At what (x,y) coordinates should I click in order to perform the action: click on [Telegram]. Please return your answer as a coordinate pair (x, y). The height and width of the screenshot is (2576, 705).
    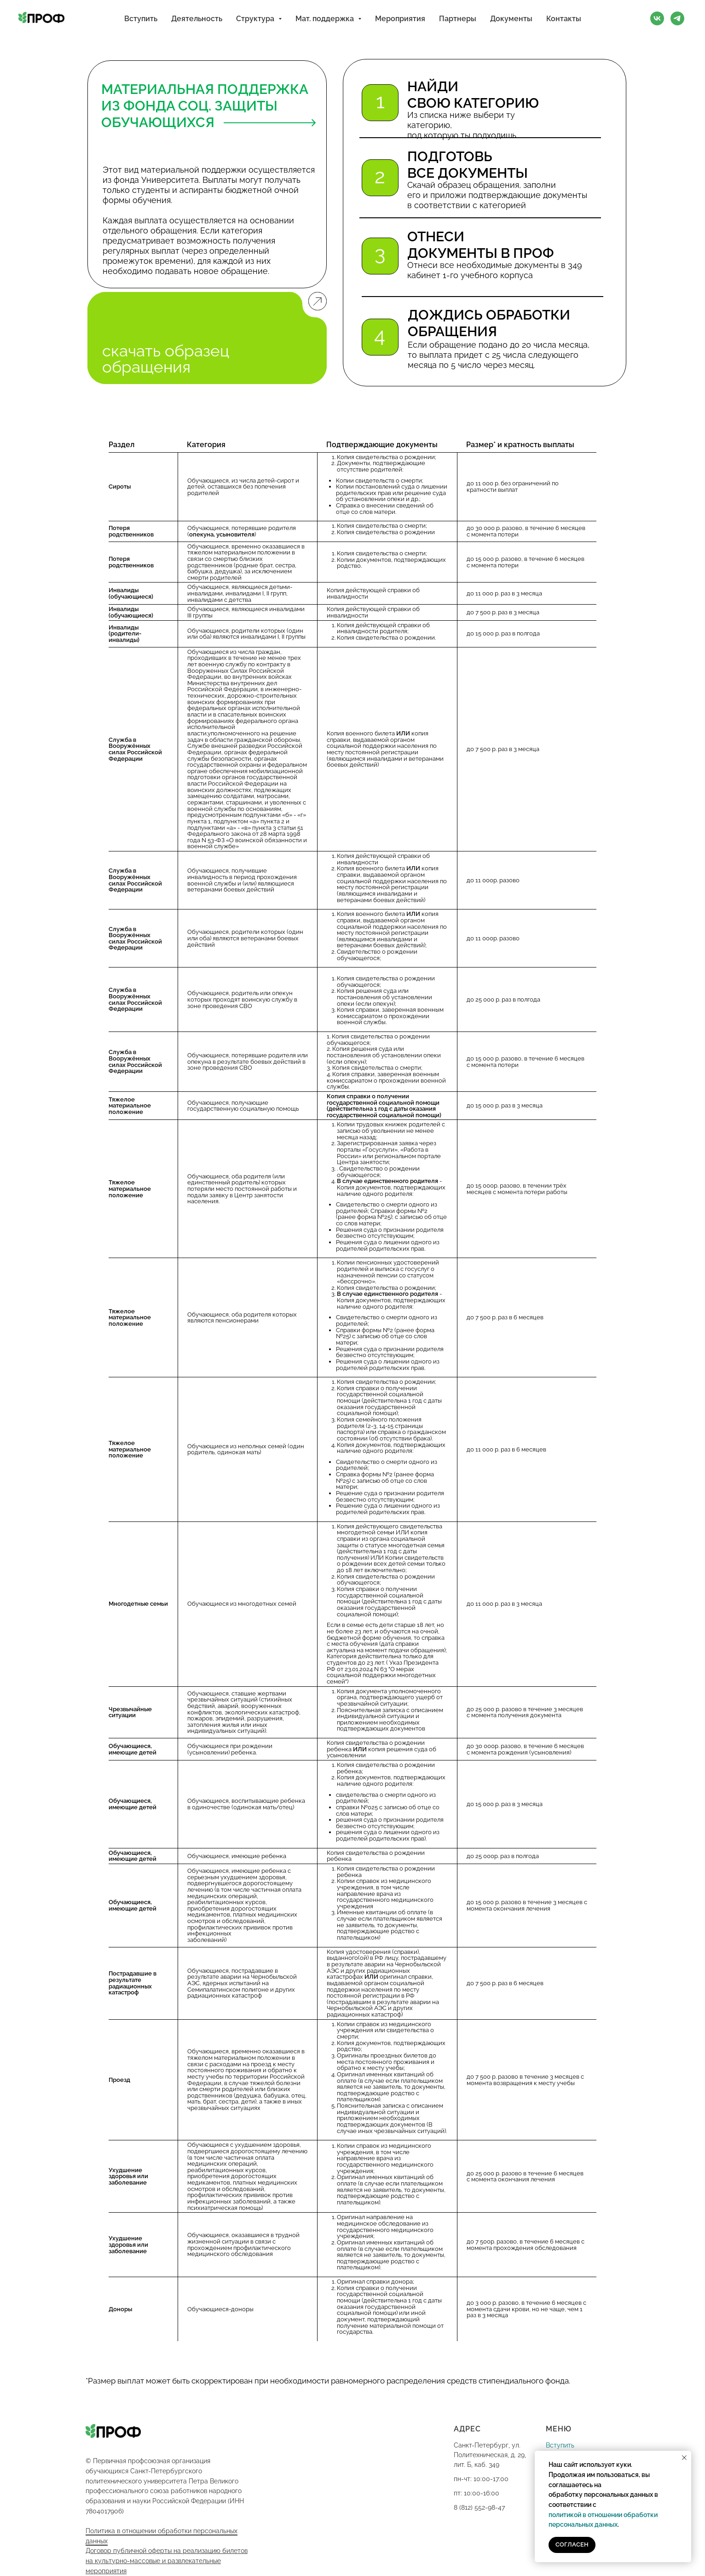
    Looking at the image, I should click on (677, 18).